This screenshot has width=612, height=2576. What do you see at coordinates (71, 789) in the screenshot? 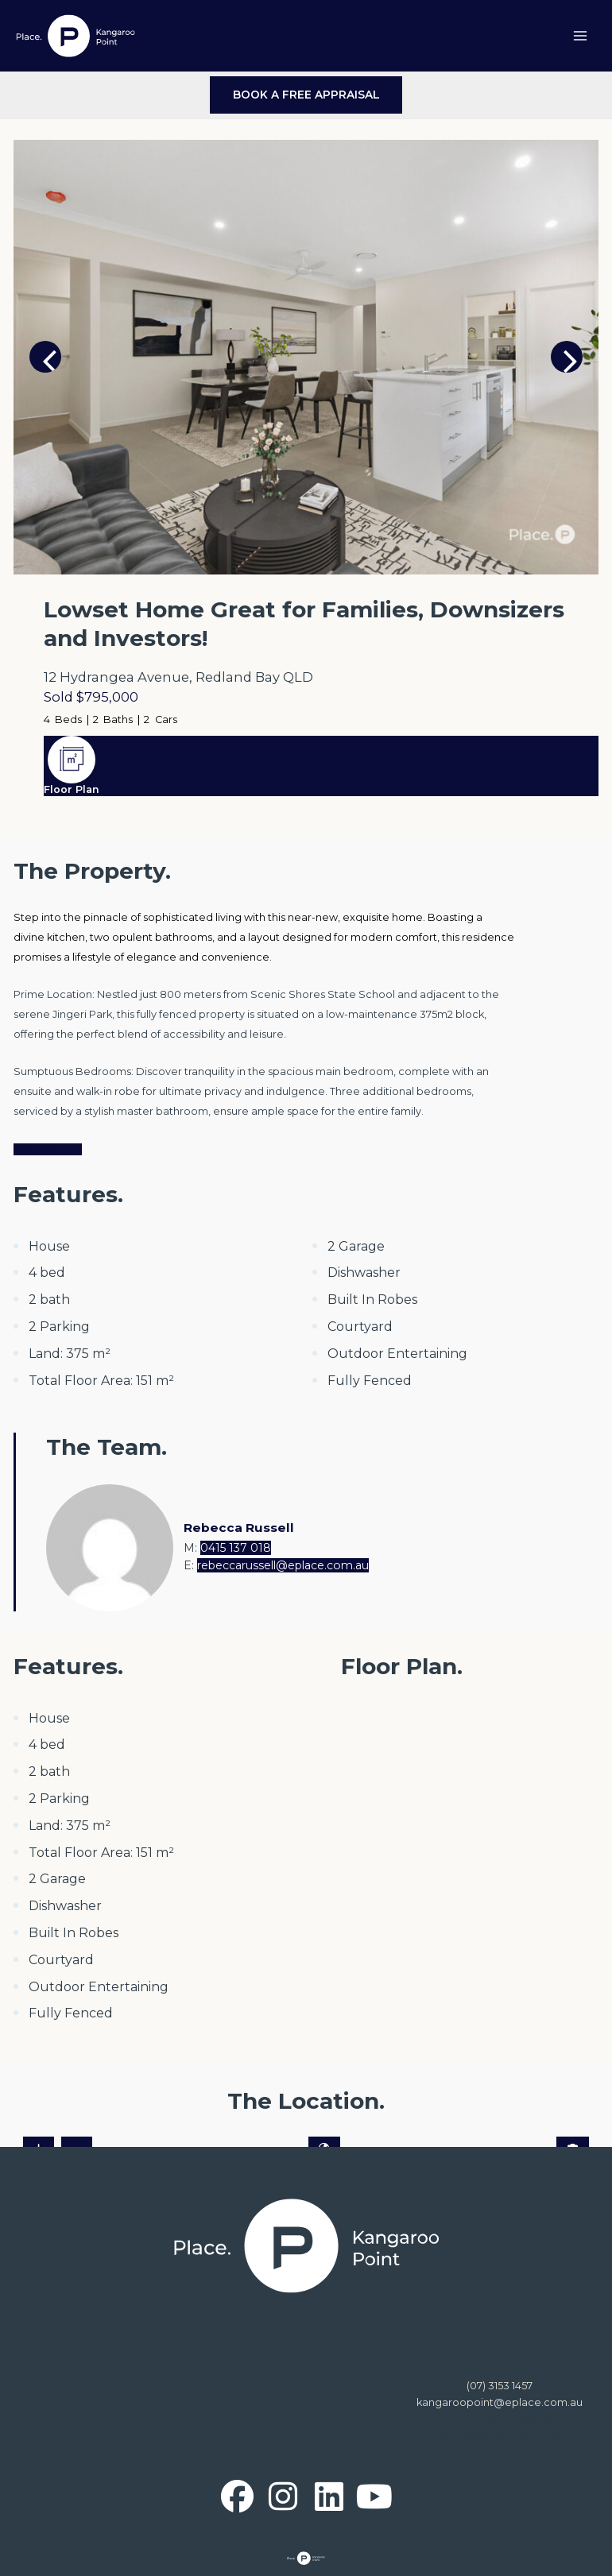
I see `Floor Plan` at bounding box center [71, 789].